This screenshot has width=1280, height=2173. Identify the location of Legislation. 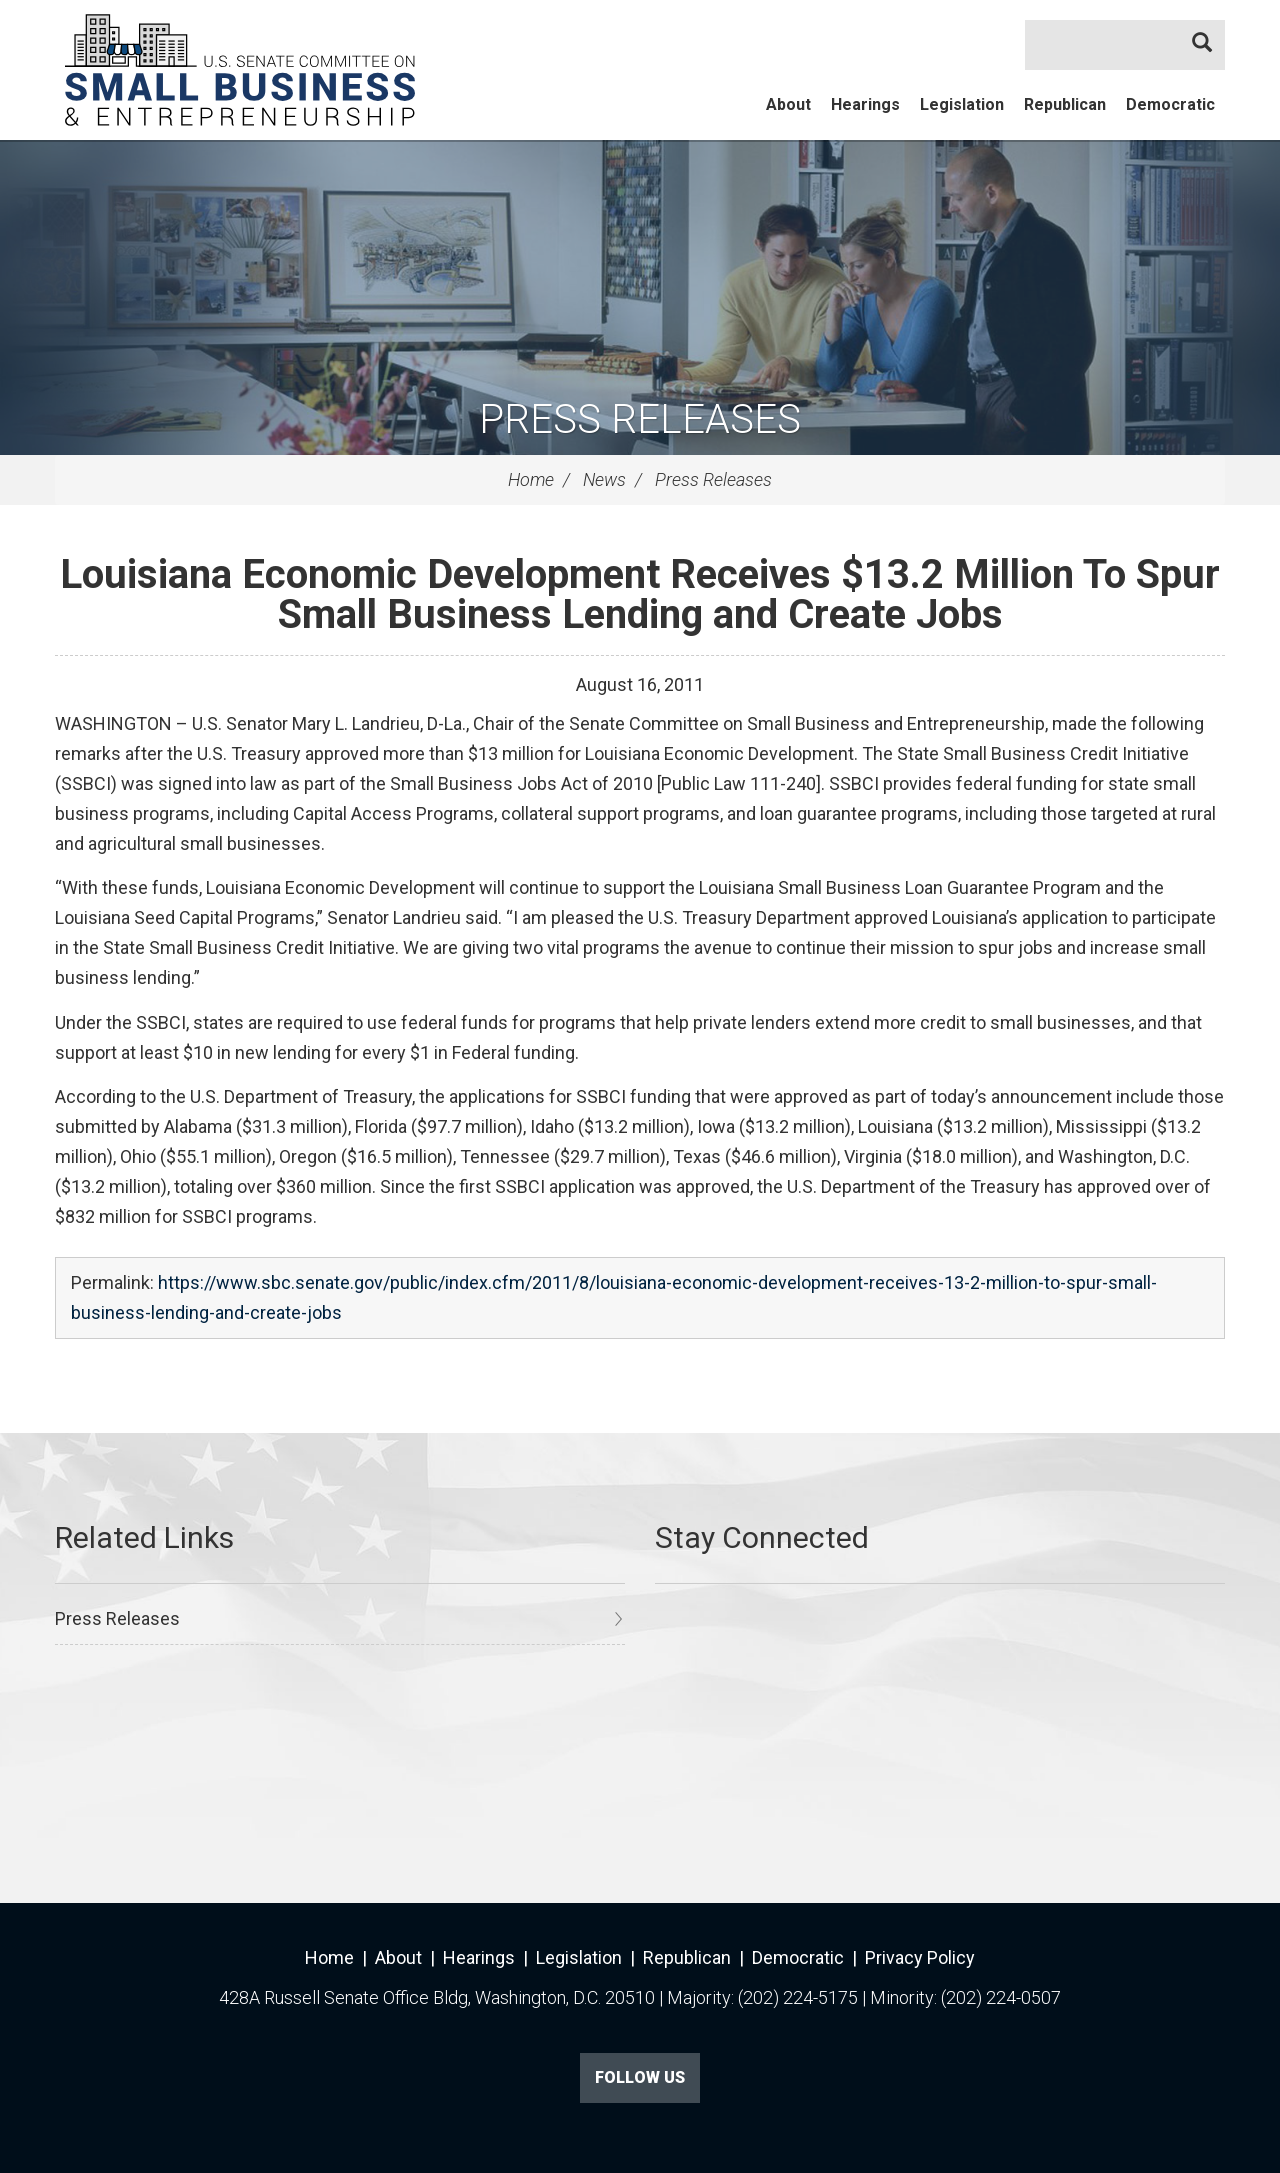
(962, 104).